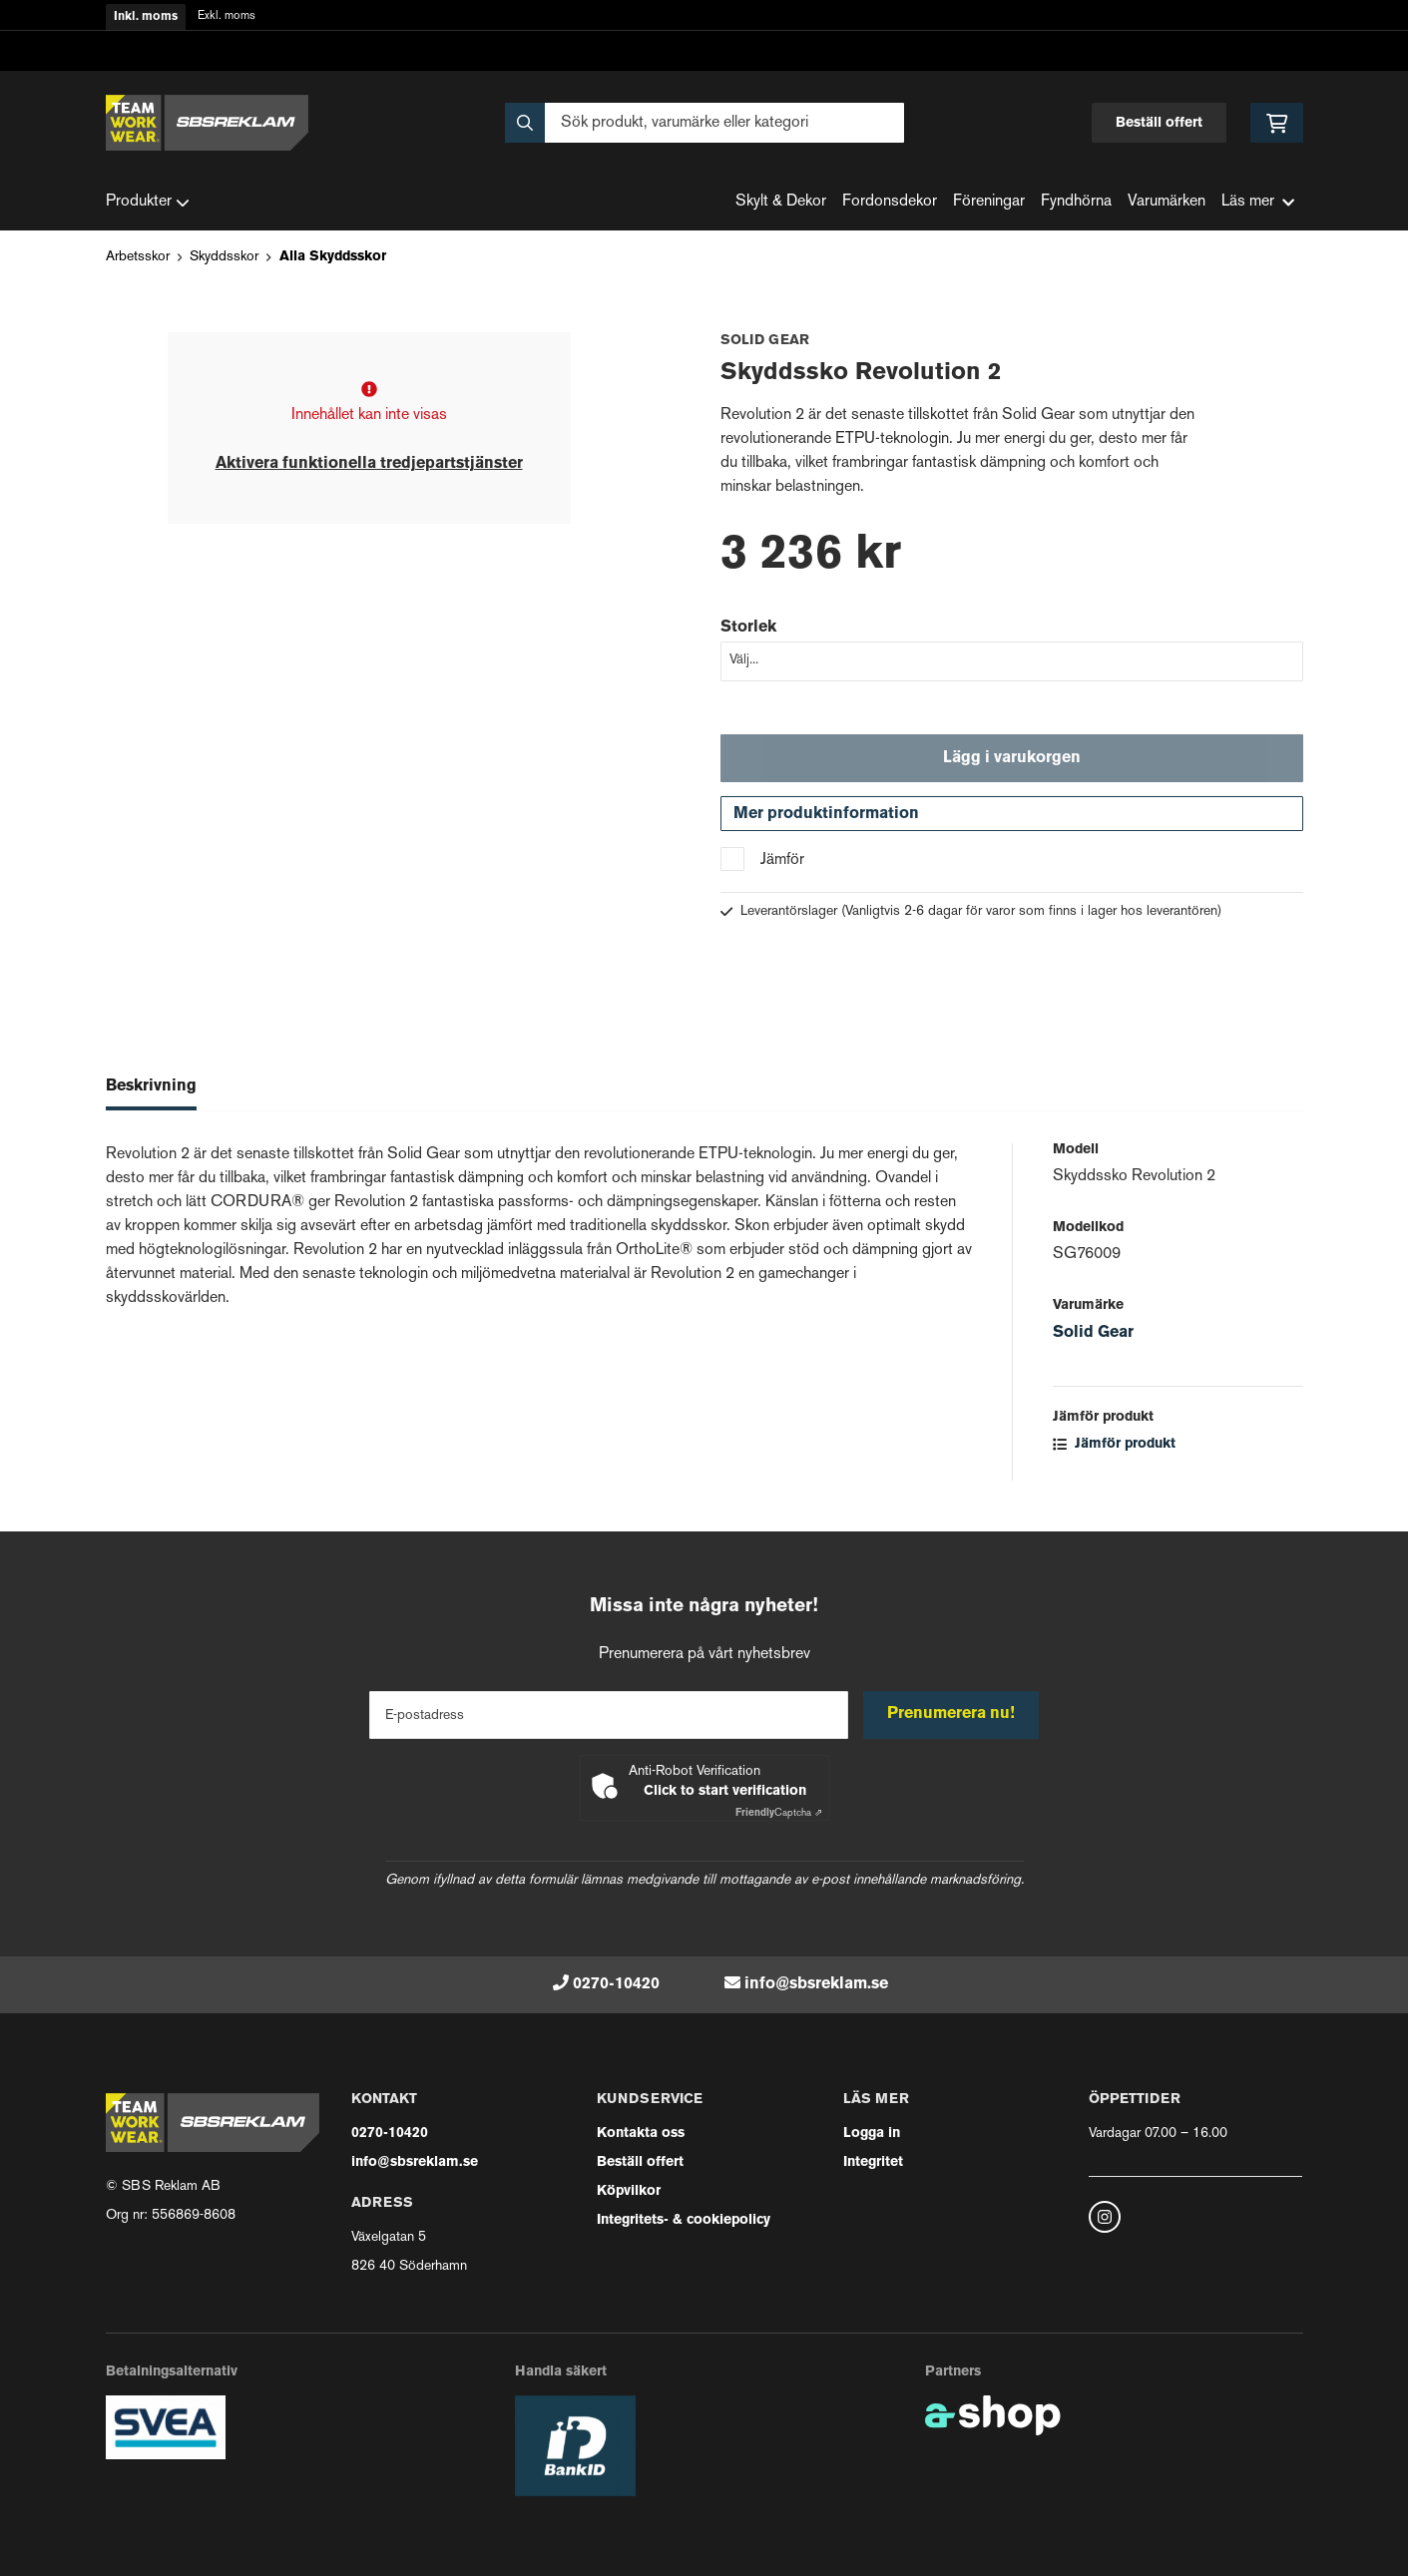 The height and width of the screenshot is (2576, 1408). Describe the element at coordinates (1257, 202) in the screenshot. I see `Läs mer [button]` at that location.